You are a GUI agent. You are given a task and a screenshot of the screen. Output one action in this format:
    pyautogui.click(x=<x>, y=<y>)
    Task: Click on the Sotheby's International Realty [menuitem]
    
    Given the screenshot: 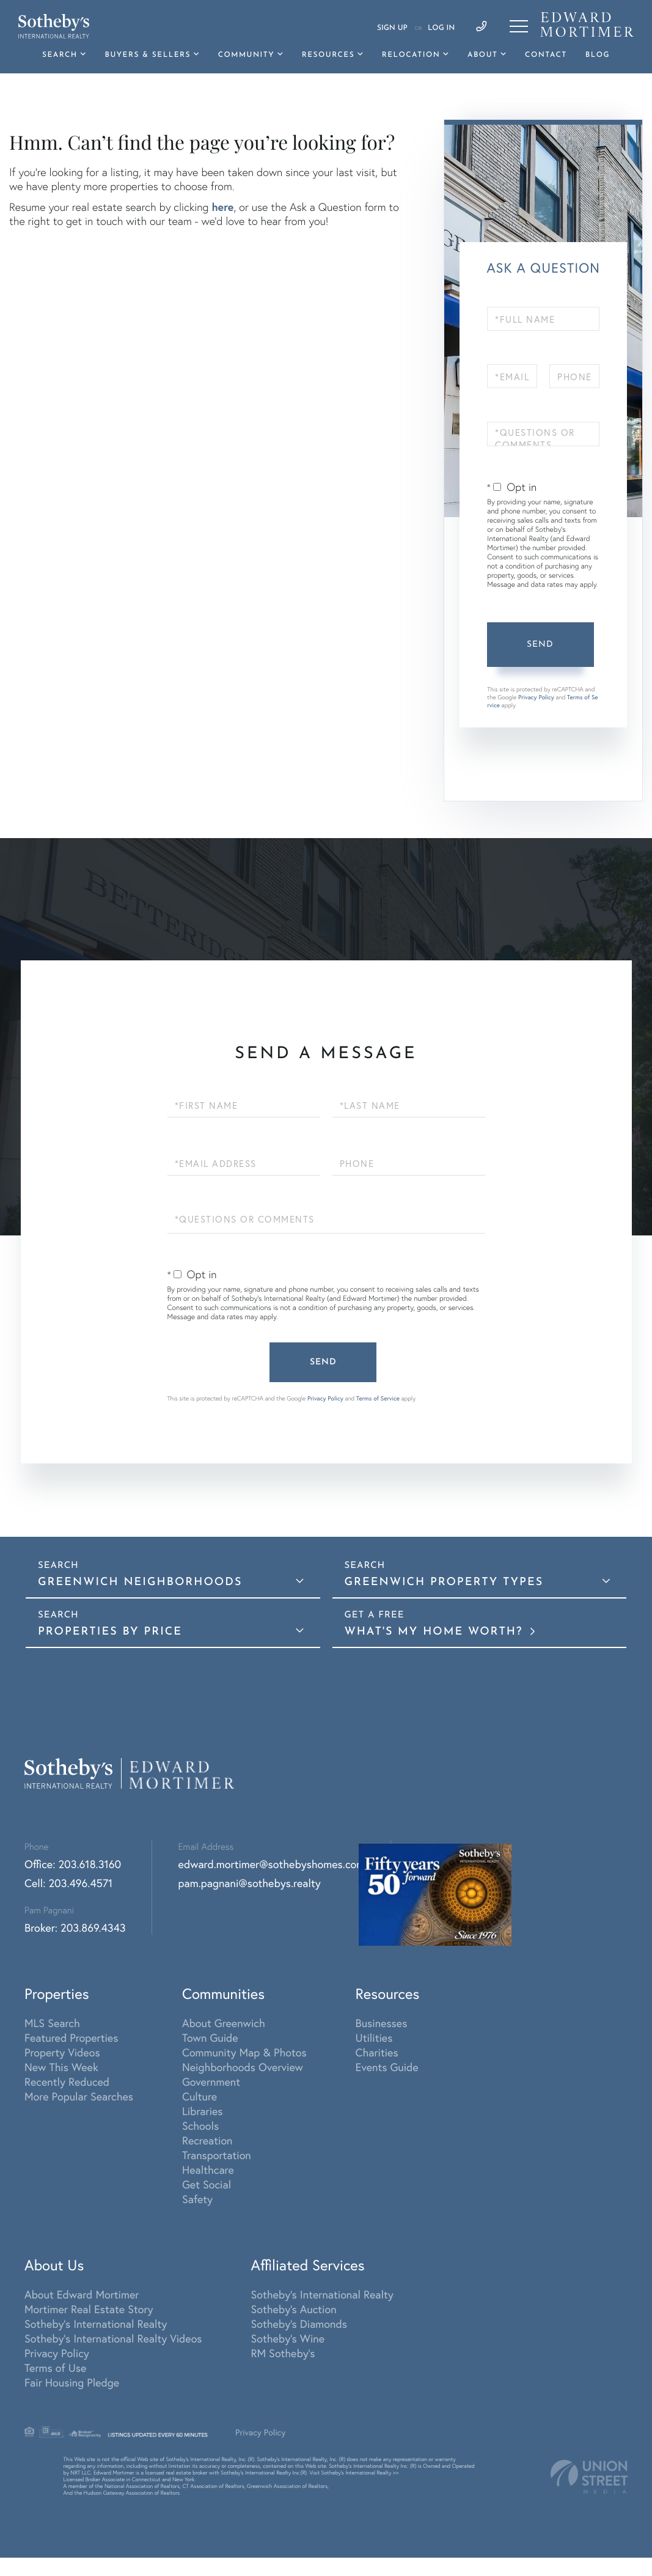 What is the action you would take?
    pyautogui.click(x=95, y=2323)
    